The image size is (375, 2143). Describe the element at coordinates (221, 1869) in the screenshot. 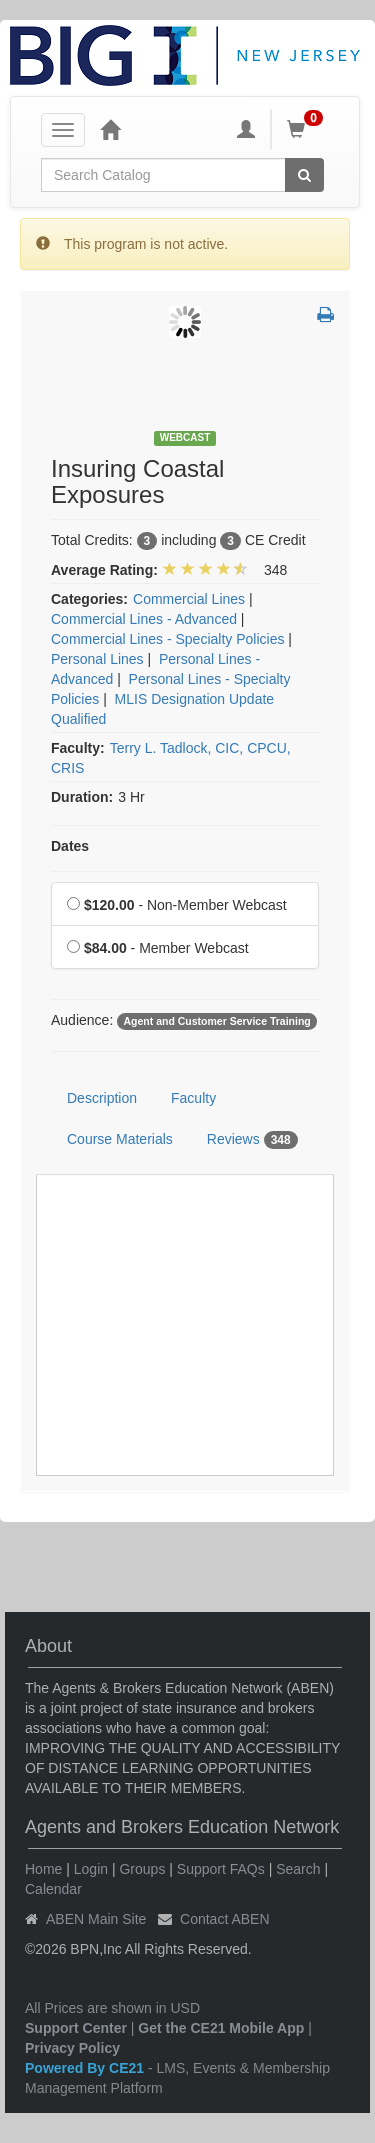

I see `Support FAQs` at that location.